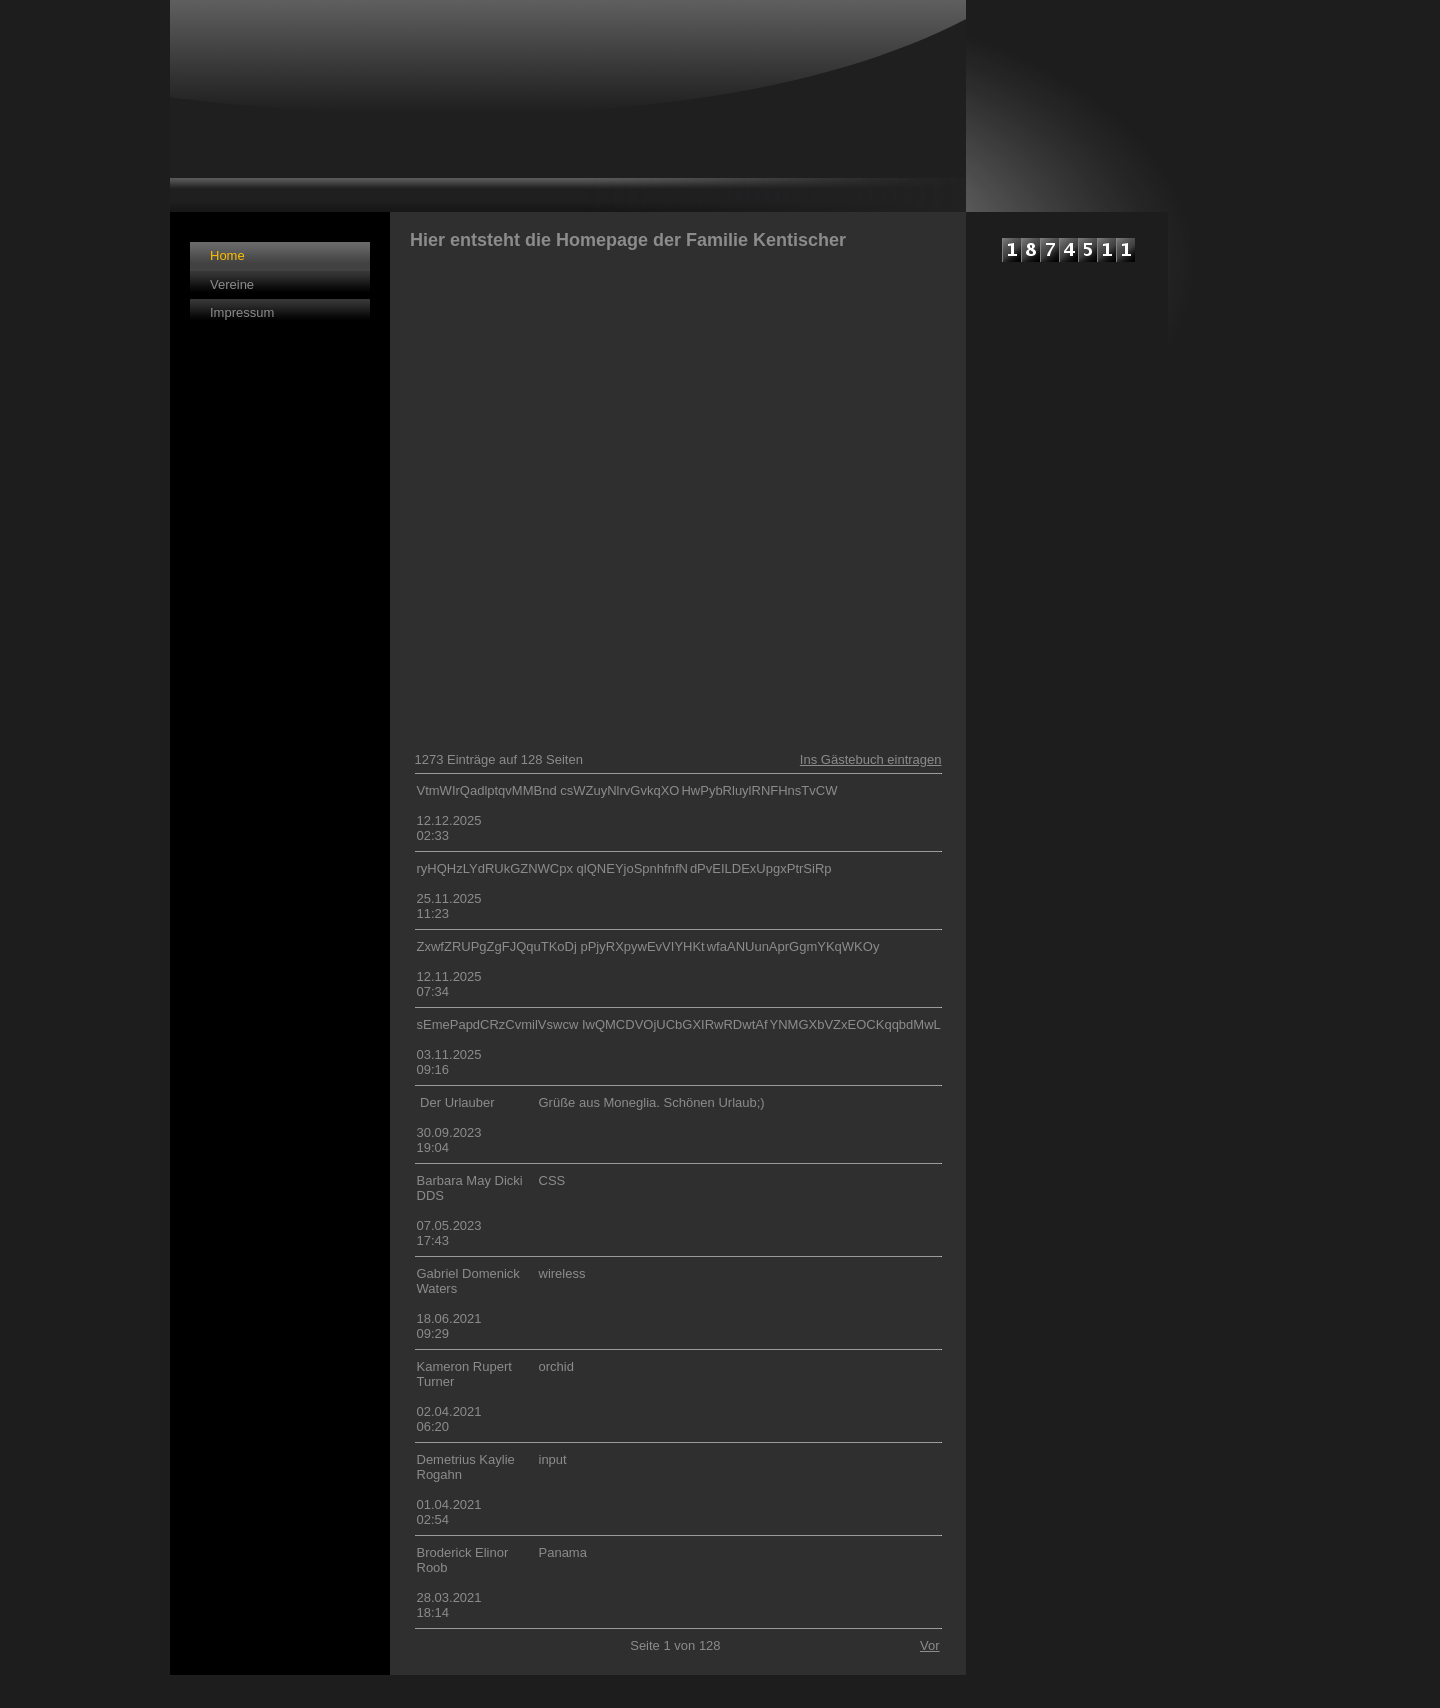  I want to click on Ins Gästebuch eintragen, so click(871, 759).